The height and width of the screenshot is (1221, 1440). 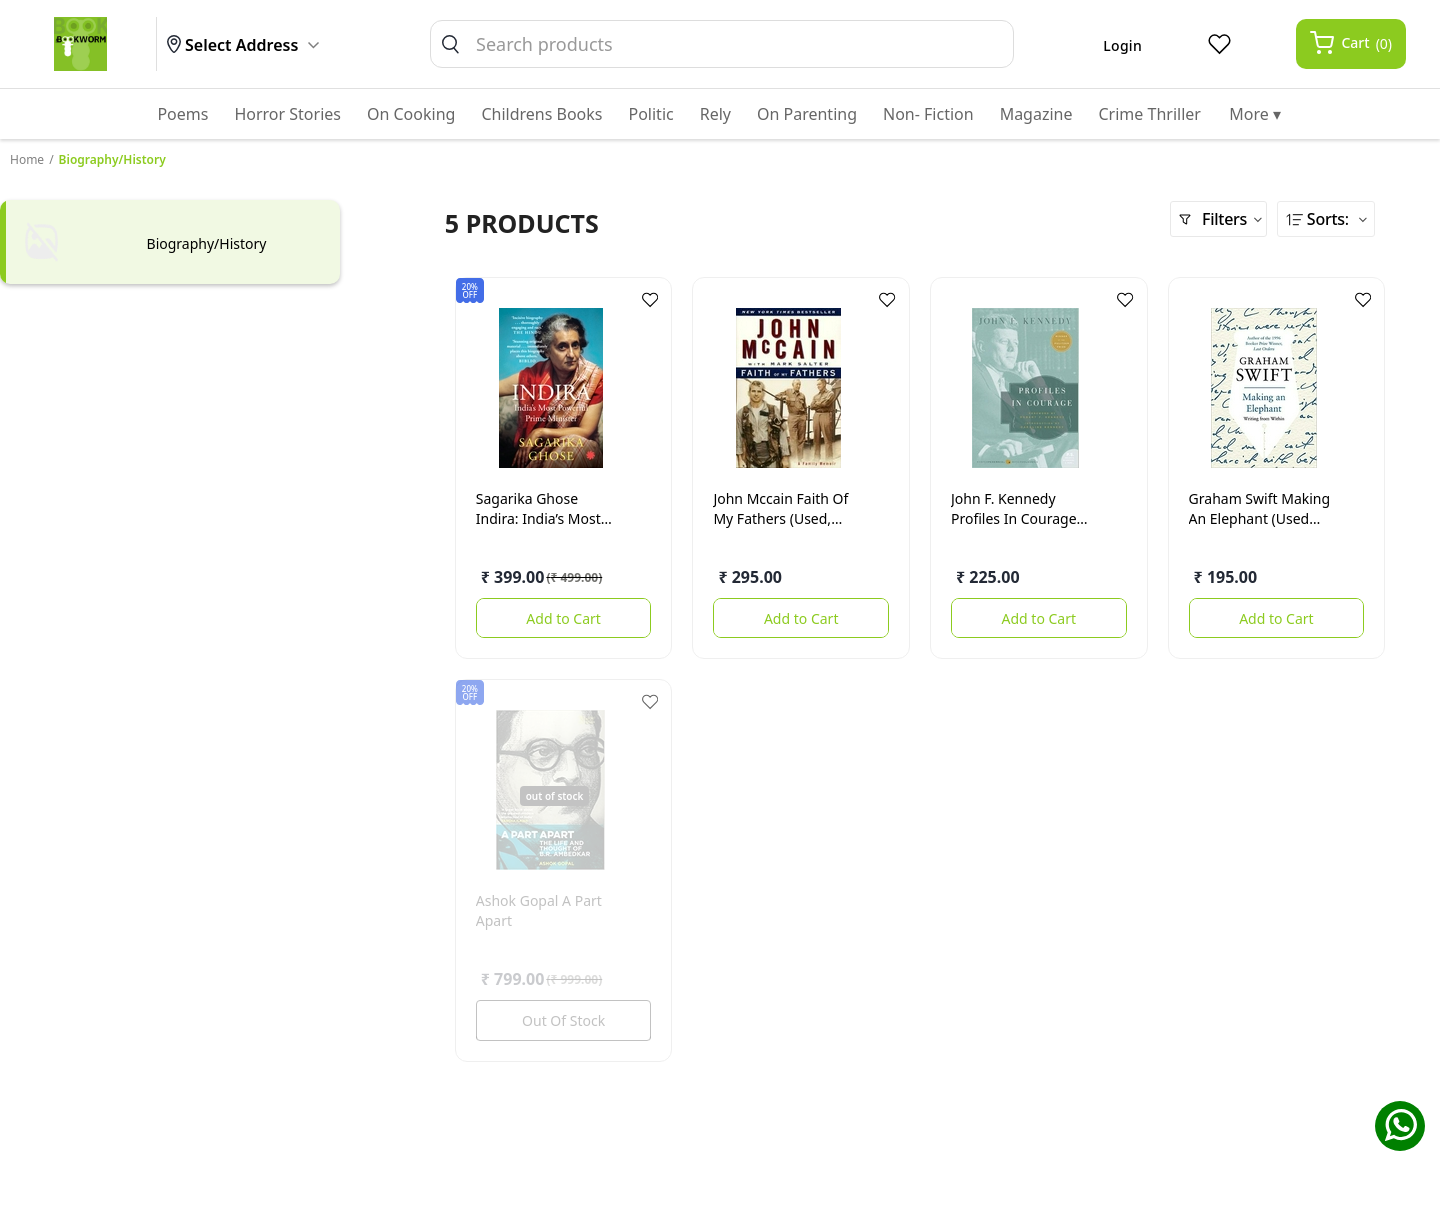 I want to click on [Making an elephant (used books)], so click(x=1264, y=388).